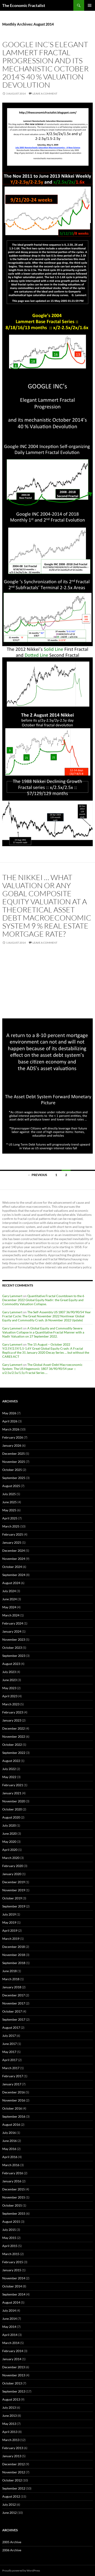 Image resolution: width=95 pixels, height=2576 pixels. I want to click on August 2015, so click(11, 2221).